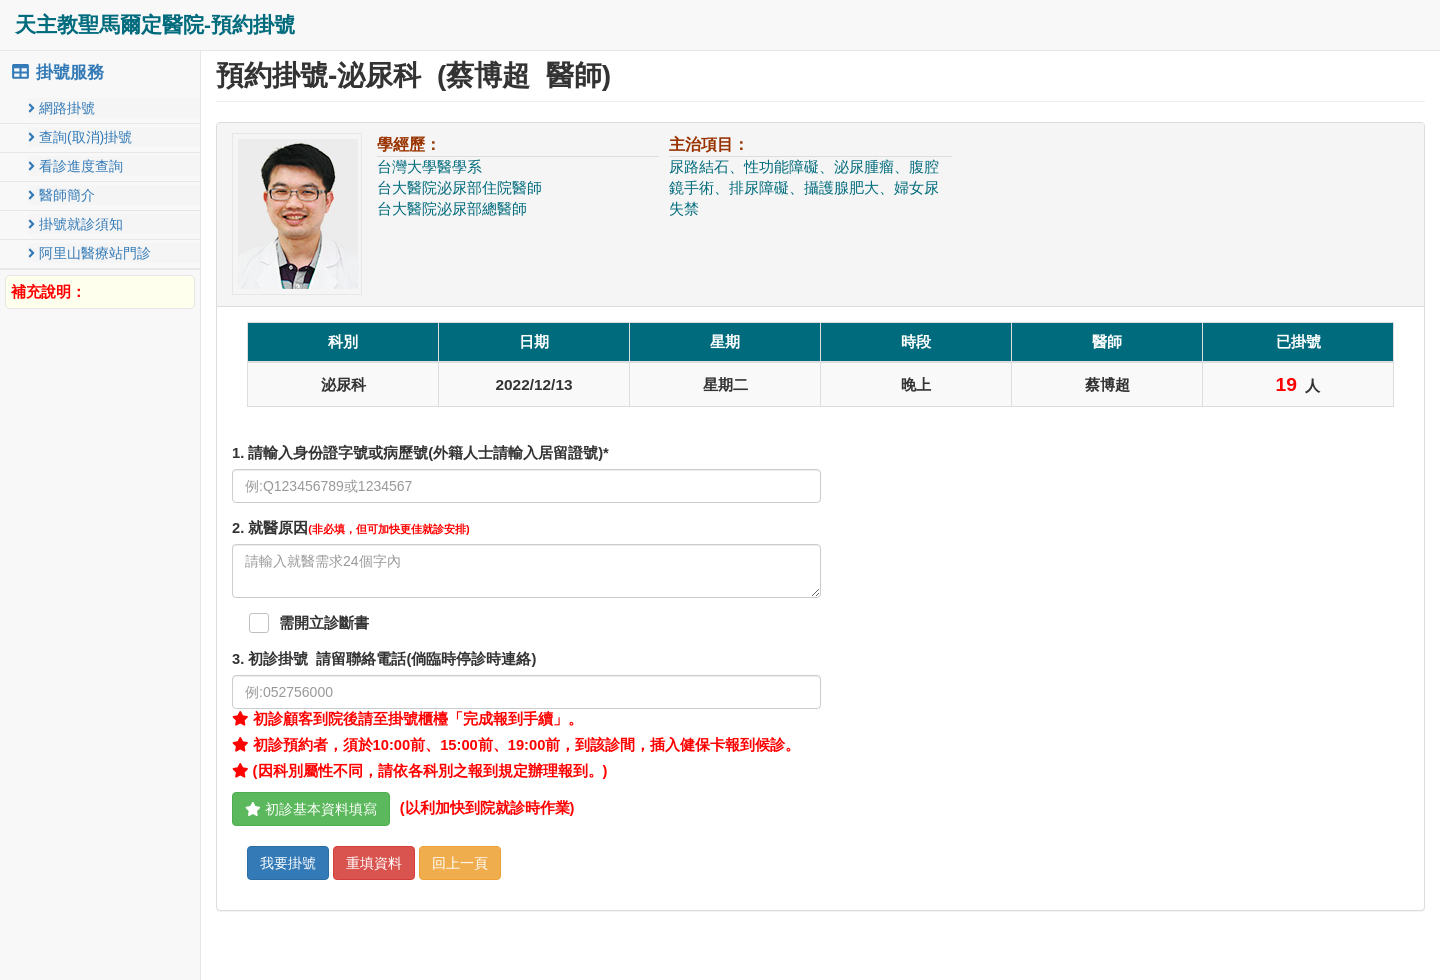 The height and width of the screenshot is (980, 1440). I want to click on 醫師簡介, so click(61, 195).